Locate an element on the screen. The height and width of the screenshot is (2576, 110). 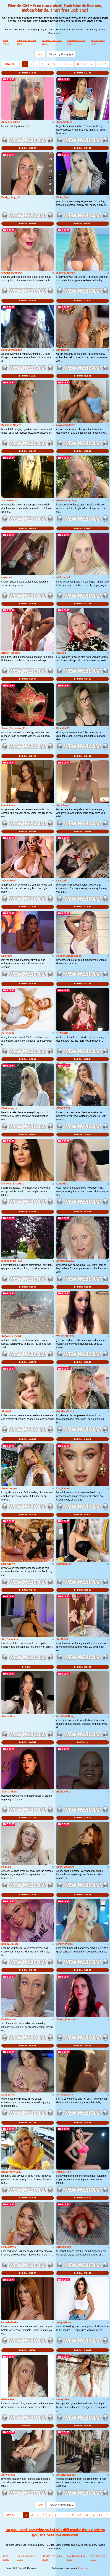
MayaMerciXoxo is located at coordinates (65, 425).